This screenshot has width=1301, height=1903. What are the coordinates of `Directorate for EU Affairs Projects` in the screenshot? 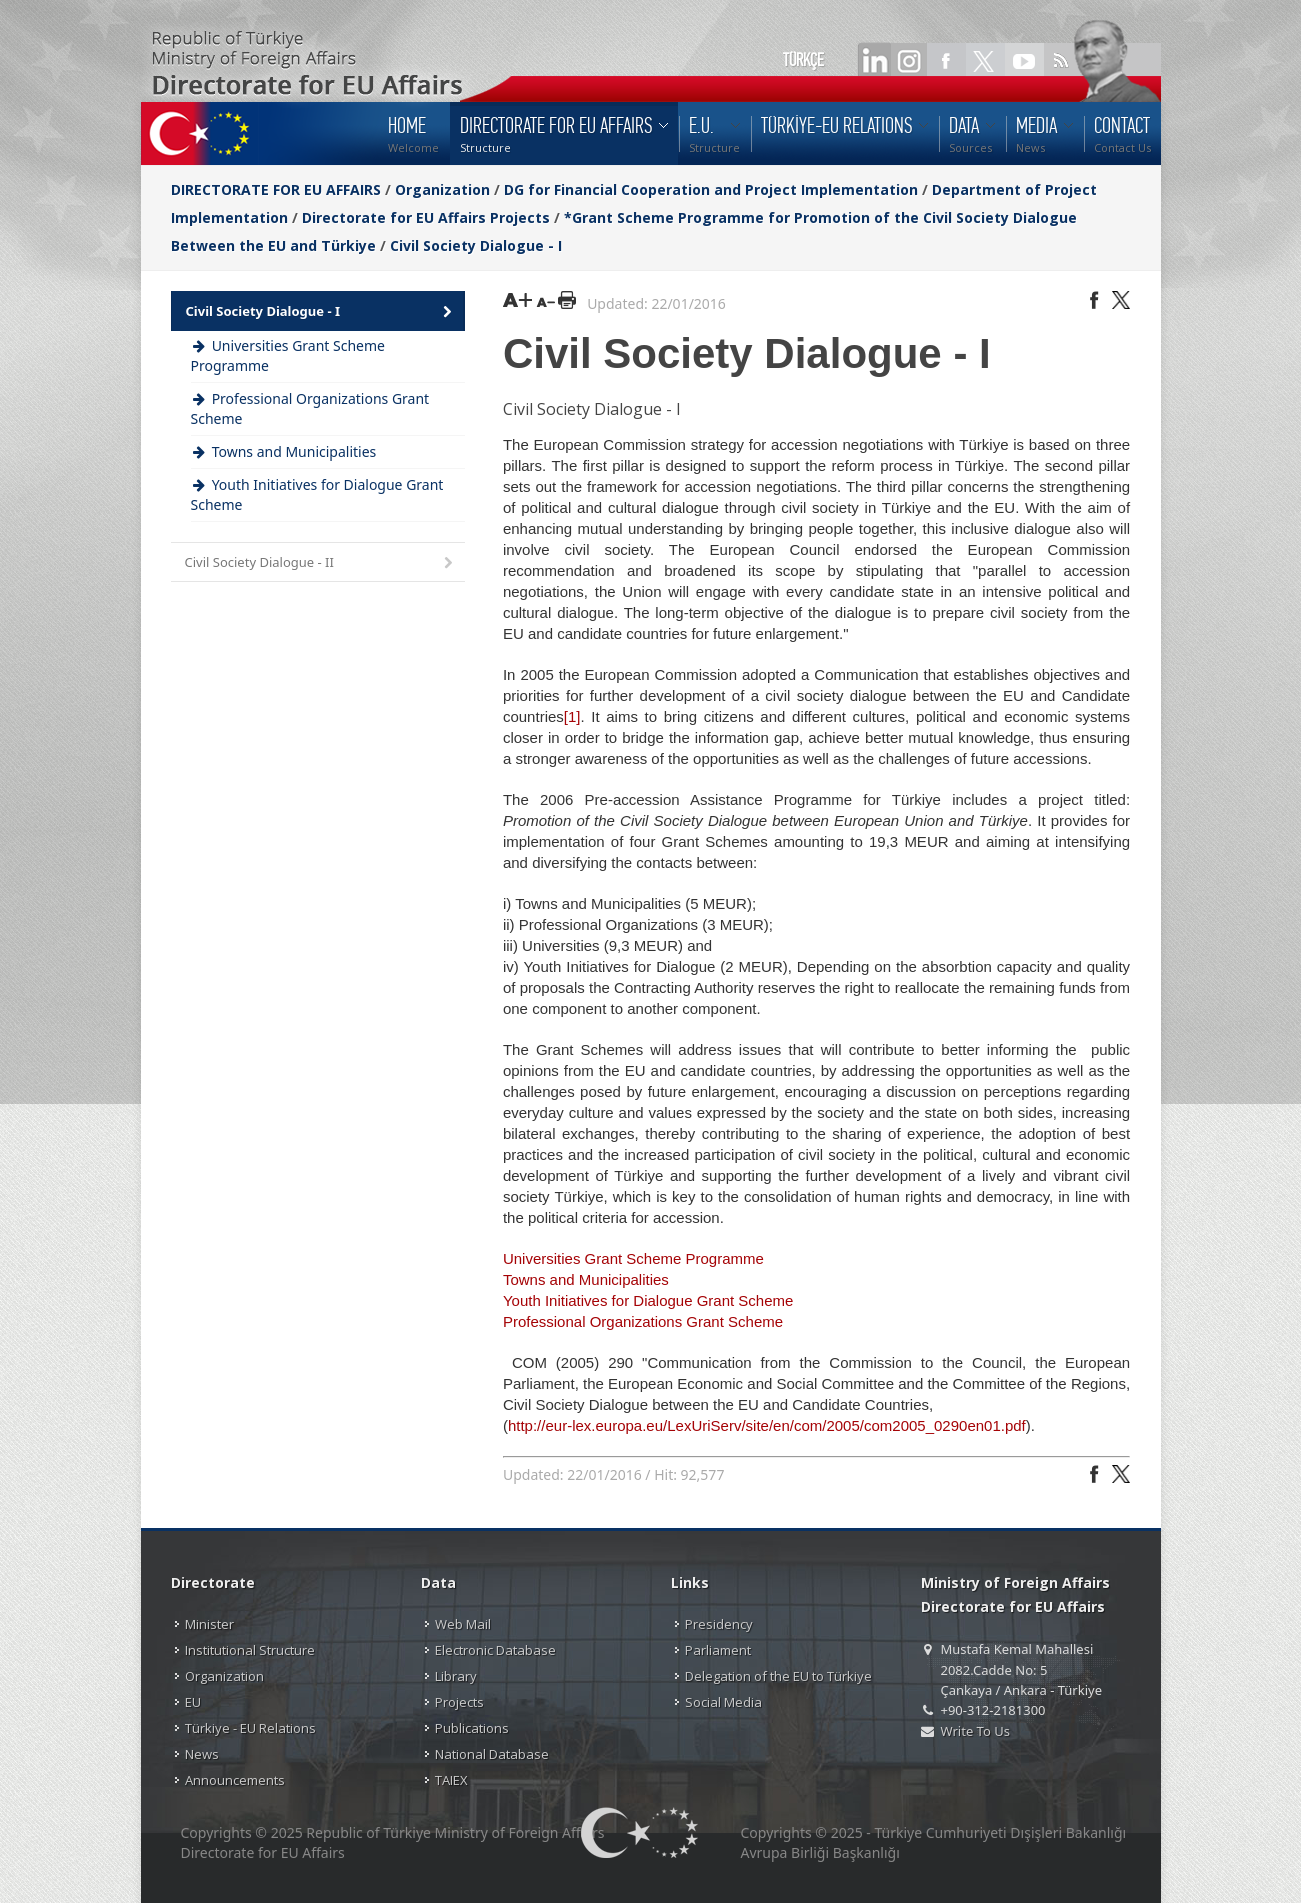 It's located at (426, 217).